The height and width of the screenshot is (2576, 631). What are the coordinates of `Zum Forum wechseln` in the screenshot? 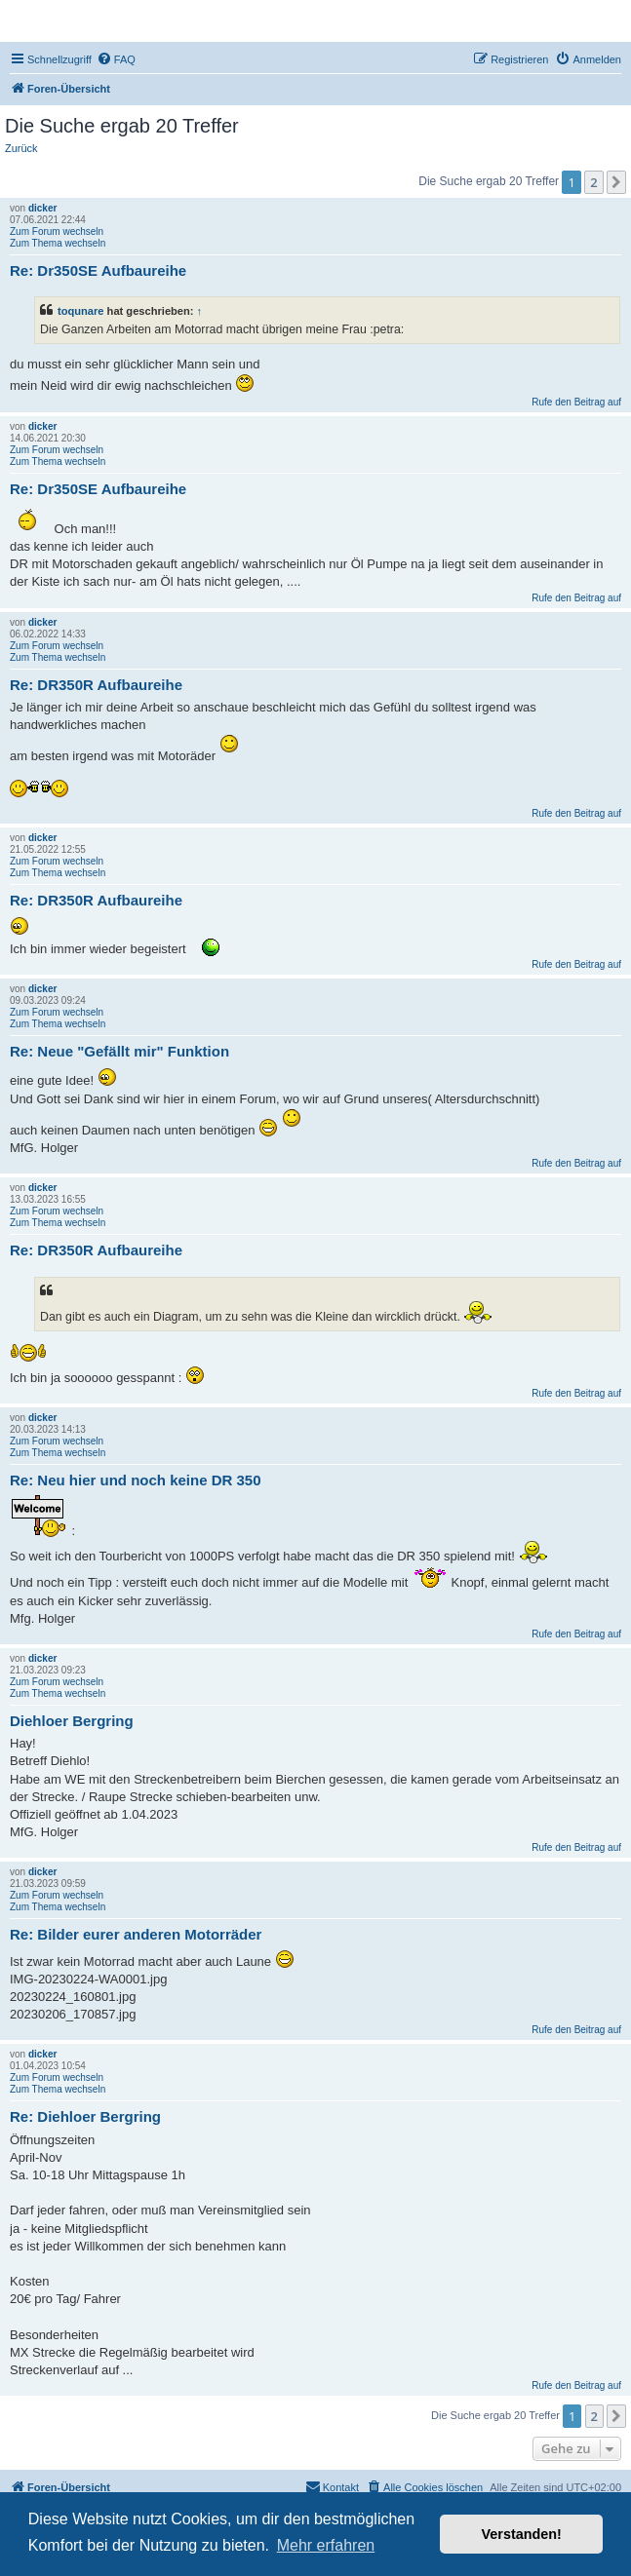 It's located at (56, 231).